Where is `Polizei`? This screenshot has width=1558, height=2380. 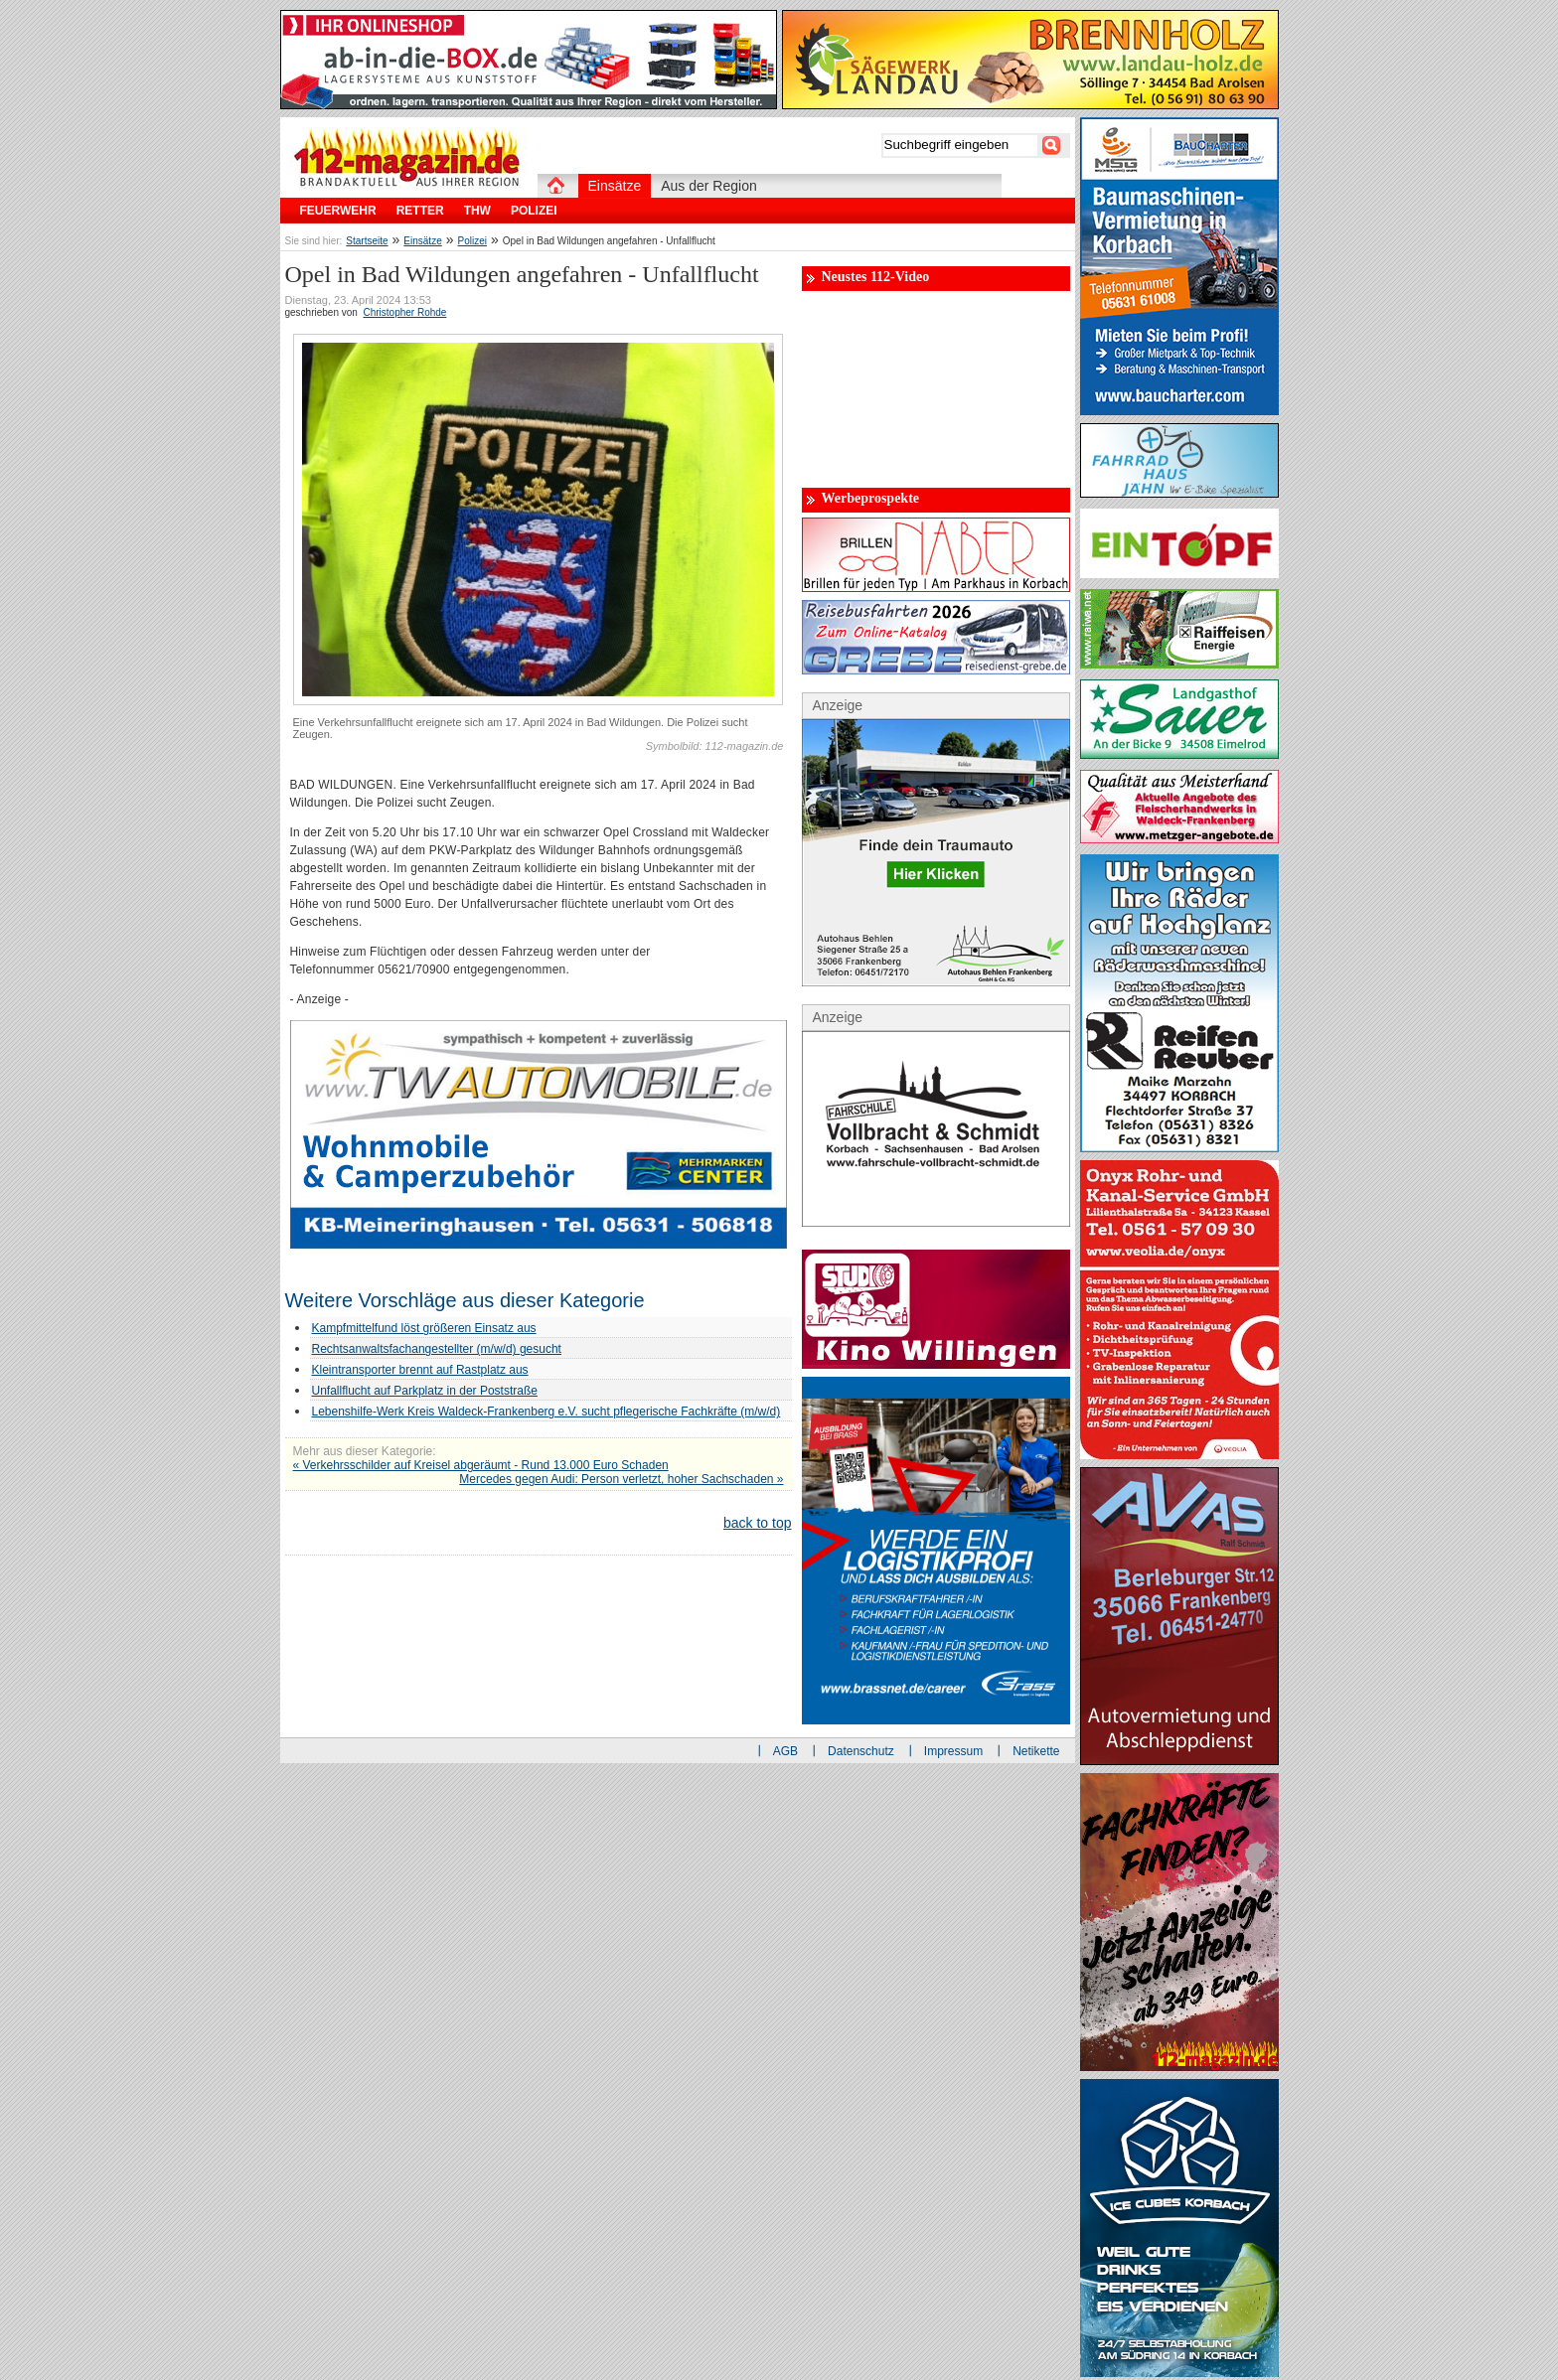
Polizei is located at coordinates (472, 240).